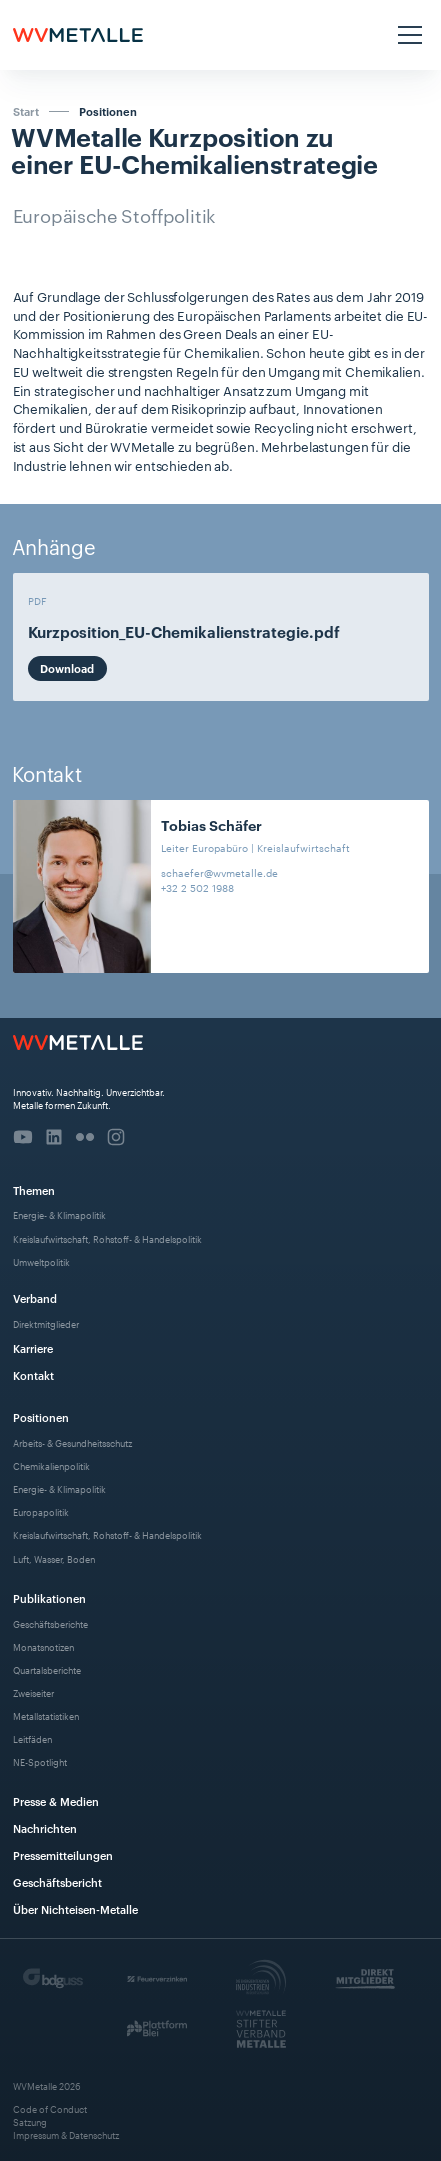  Describe the element at coordinates (75, 1908) in the screenshot. I see `Über Nichteisen-Metalle` at that location.